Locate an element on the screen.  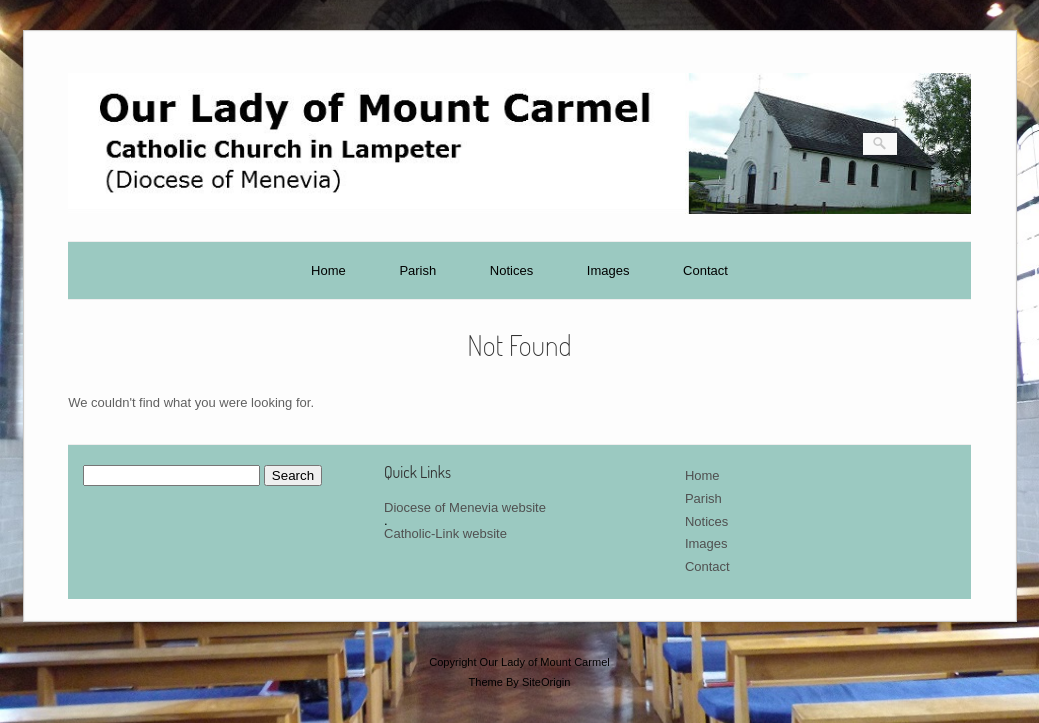
Diocese of Menevia website is located at coordinates (465, 507).